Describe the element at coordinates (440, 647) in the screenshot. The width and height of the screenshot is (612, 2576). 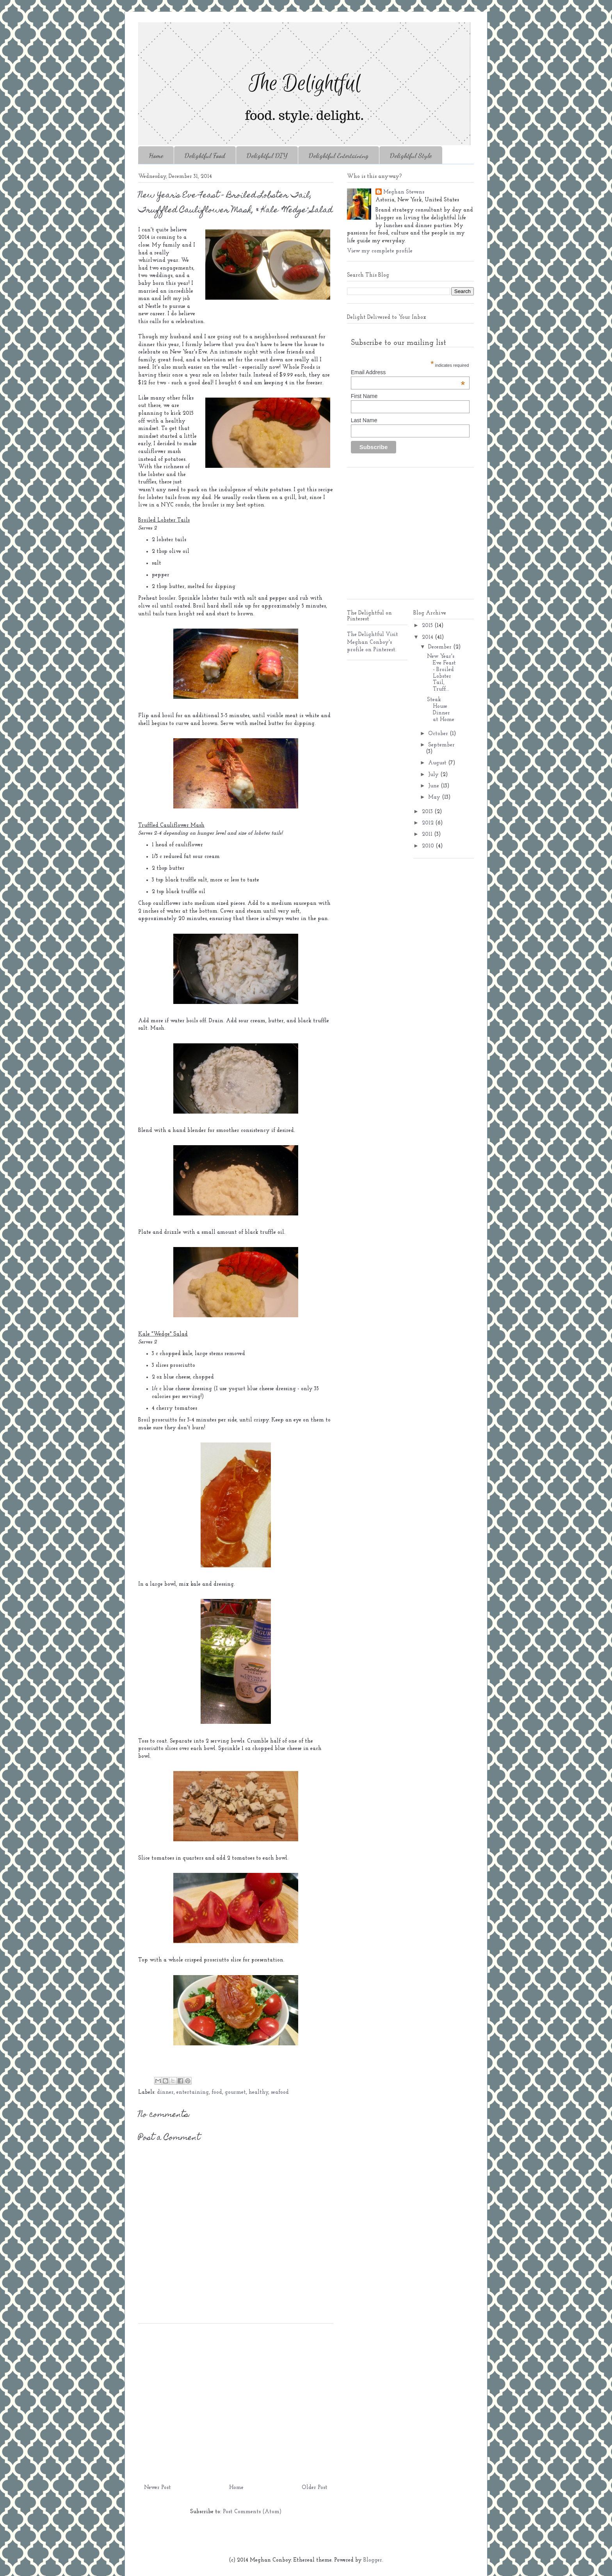
I see `December` at that location.